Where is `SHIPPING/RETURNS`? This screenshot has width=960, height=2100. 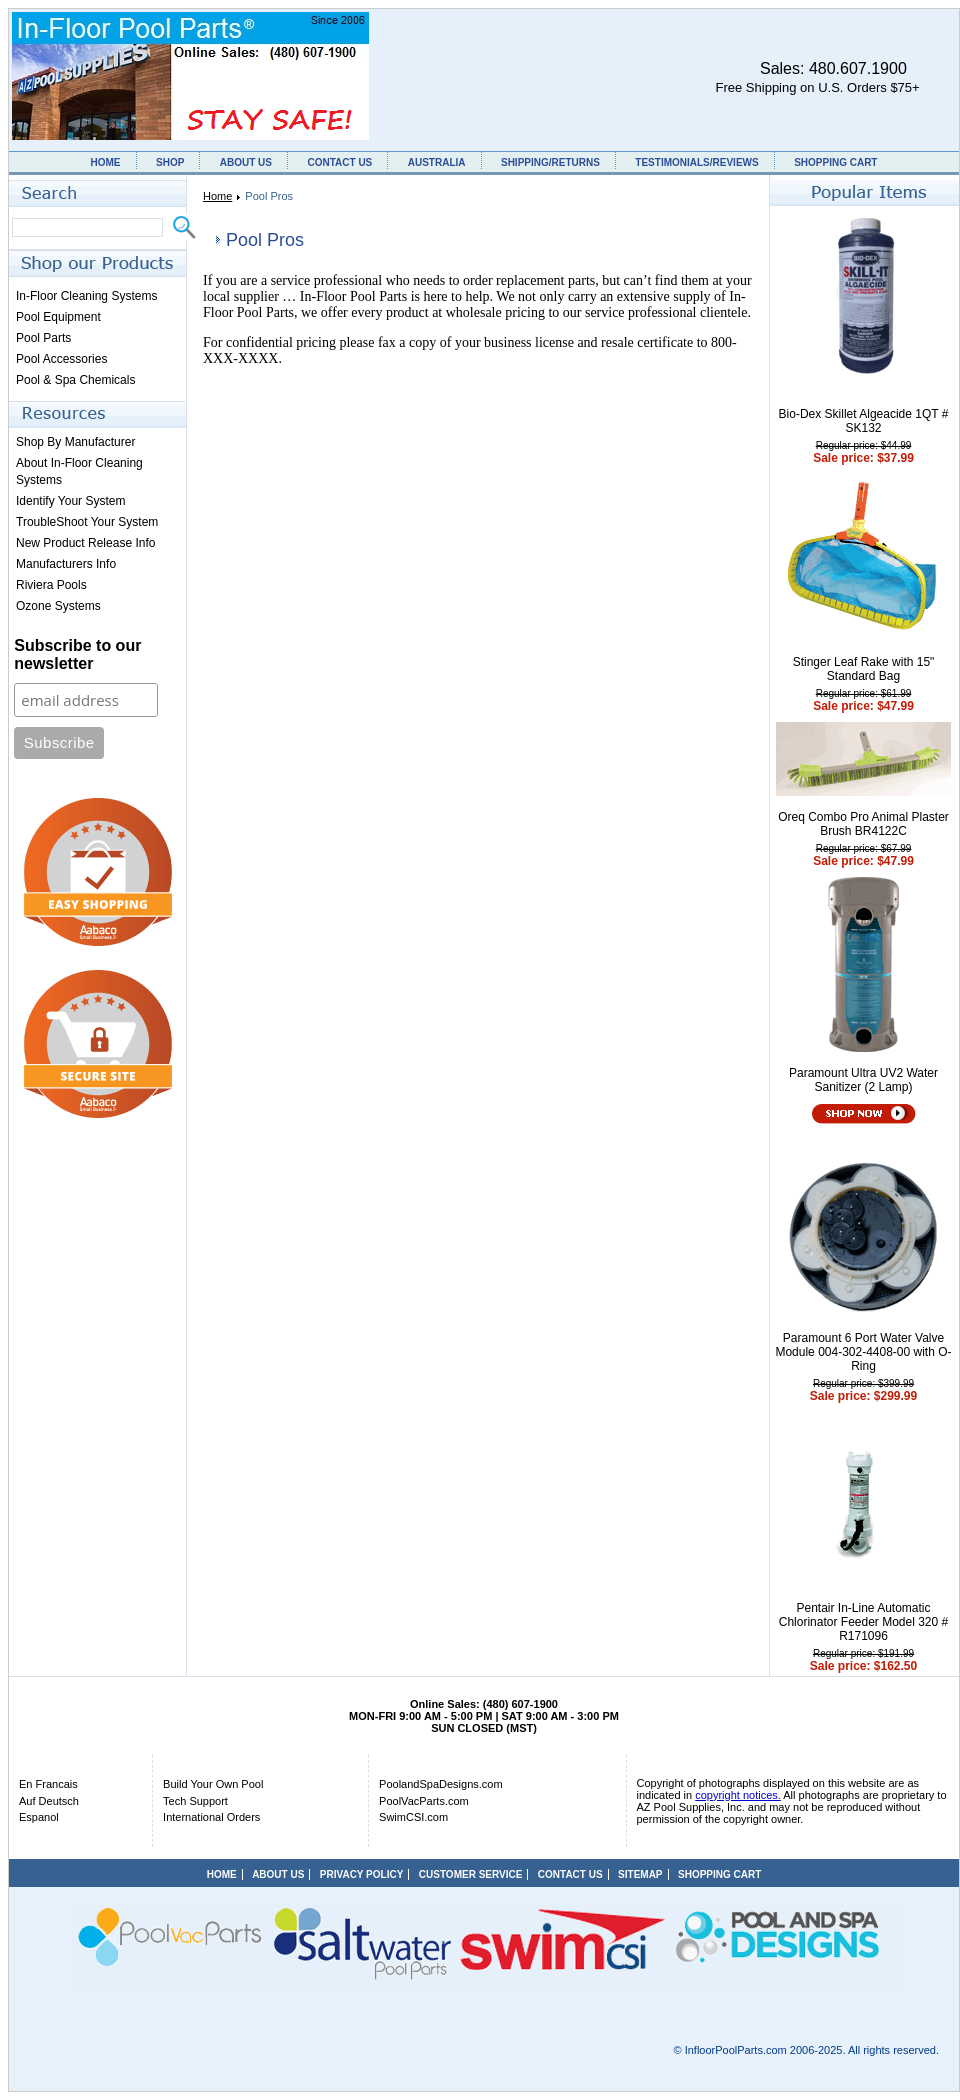 SHIPPING/RETURNS is located at coordinates (550, 162).